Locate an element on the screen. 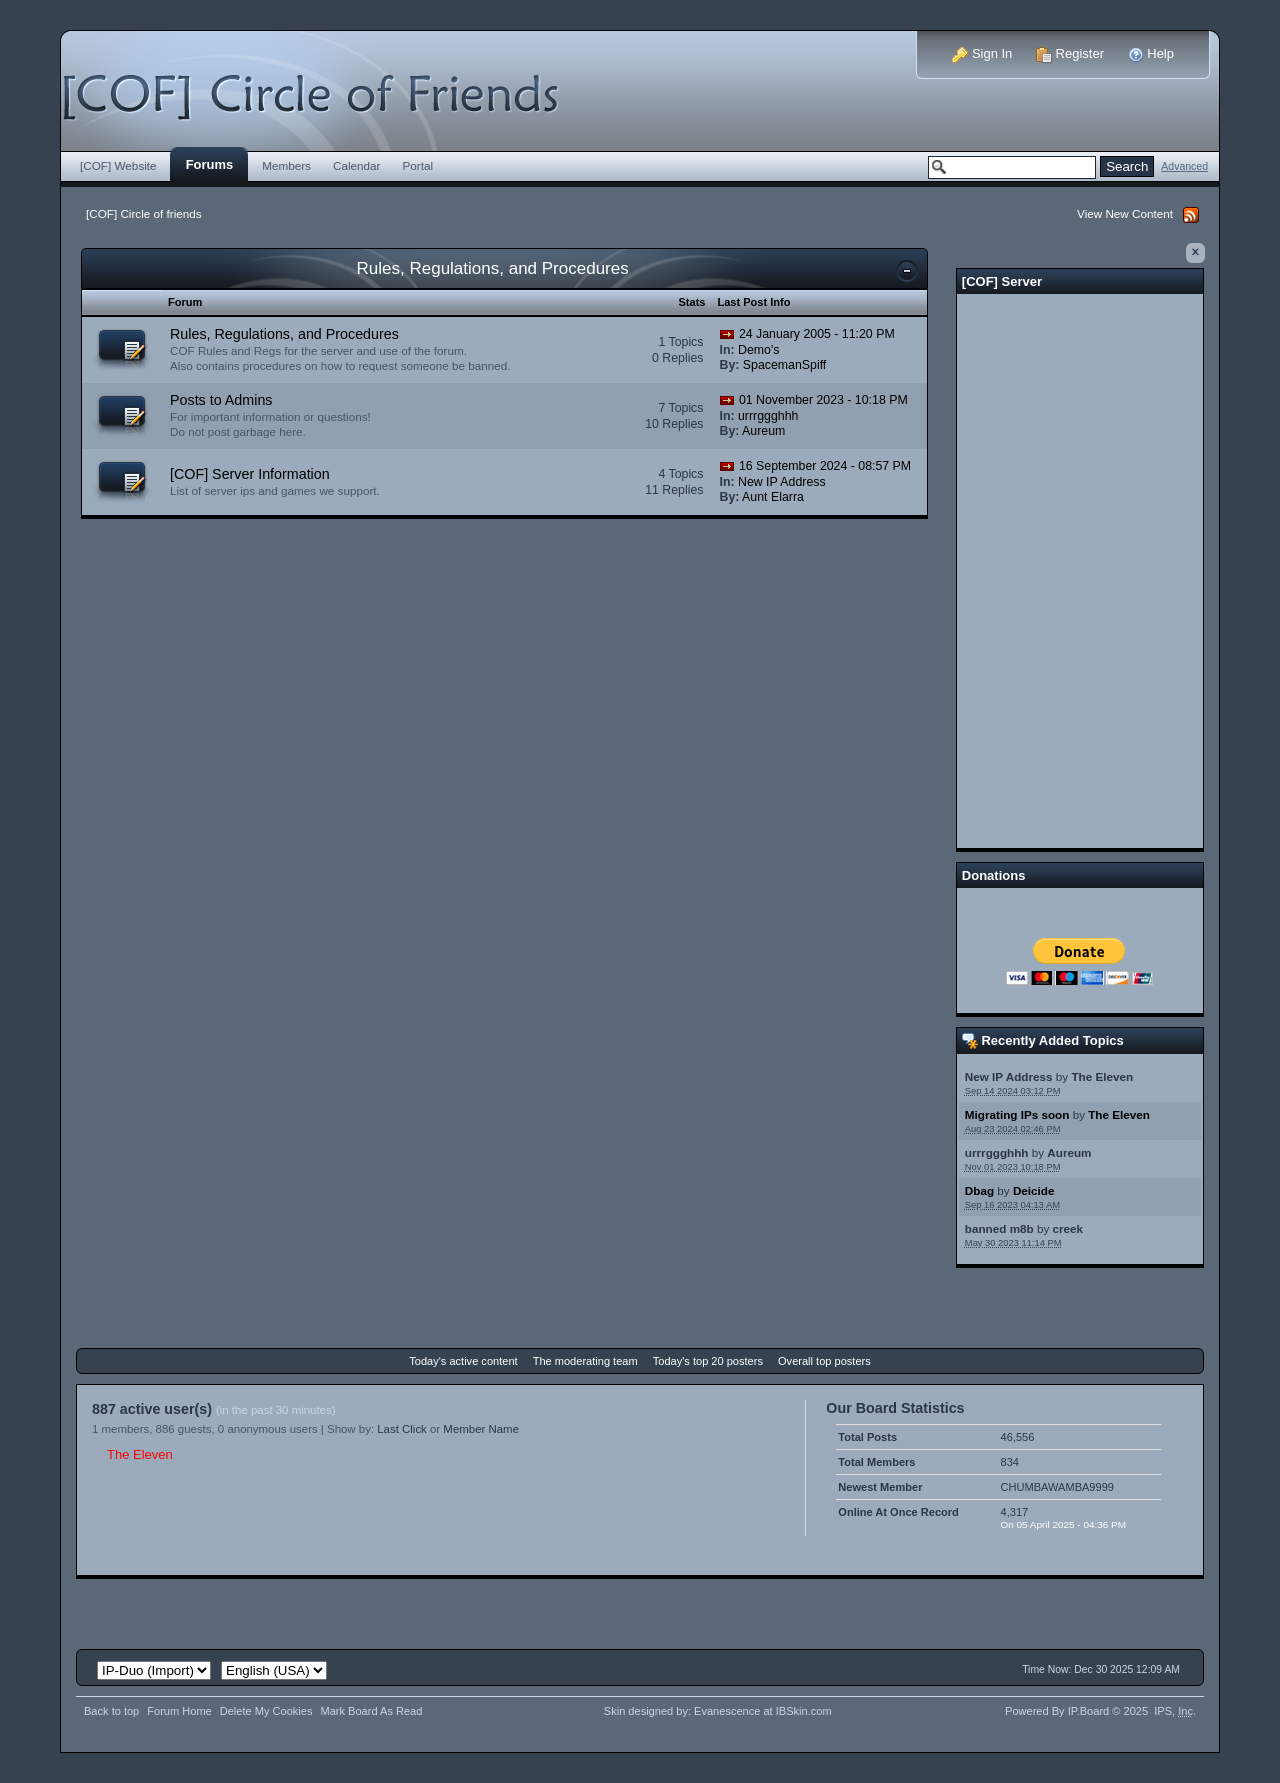  Overall top posters is located at coordinates (824, 1361).